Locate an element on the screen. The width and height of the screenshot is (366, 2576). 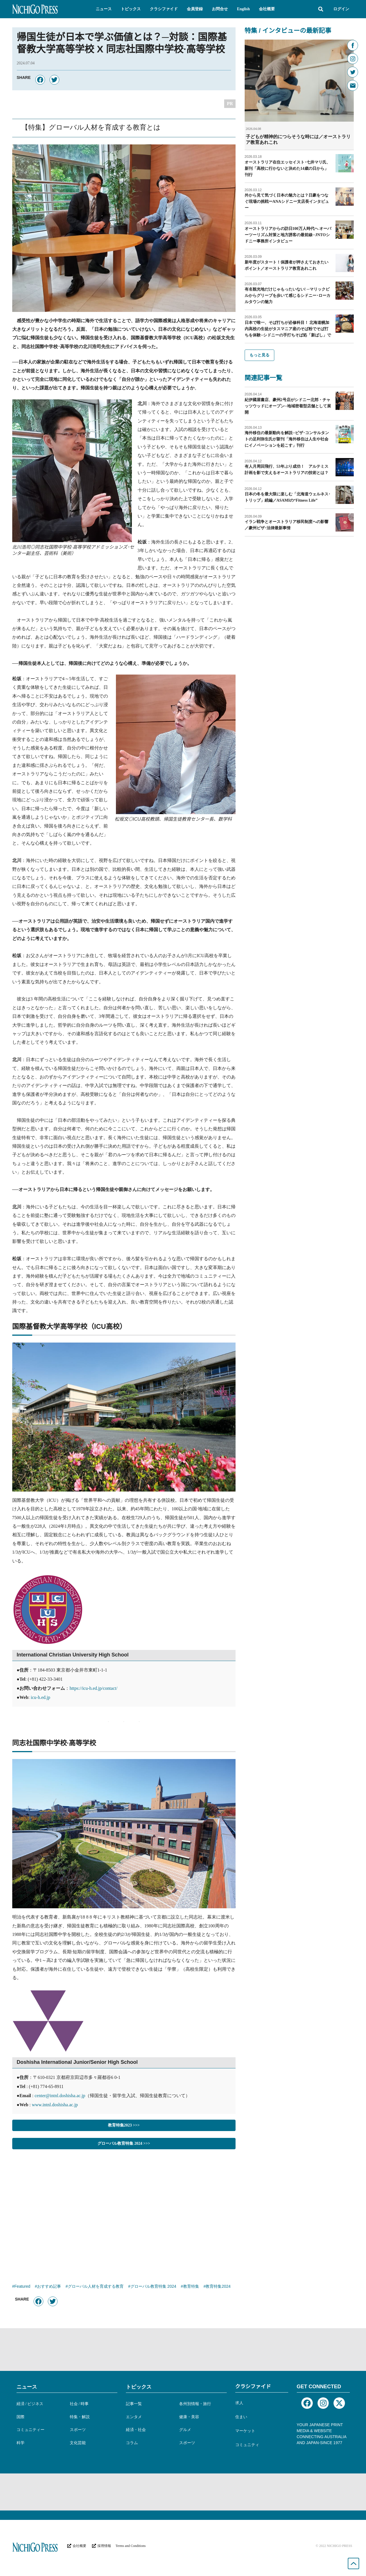
[button] is located at coordinates (103, 9).